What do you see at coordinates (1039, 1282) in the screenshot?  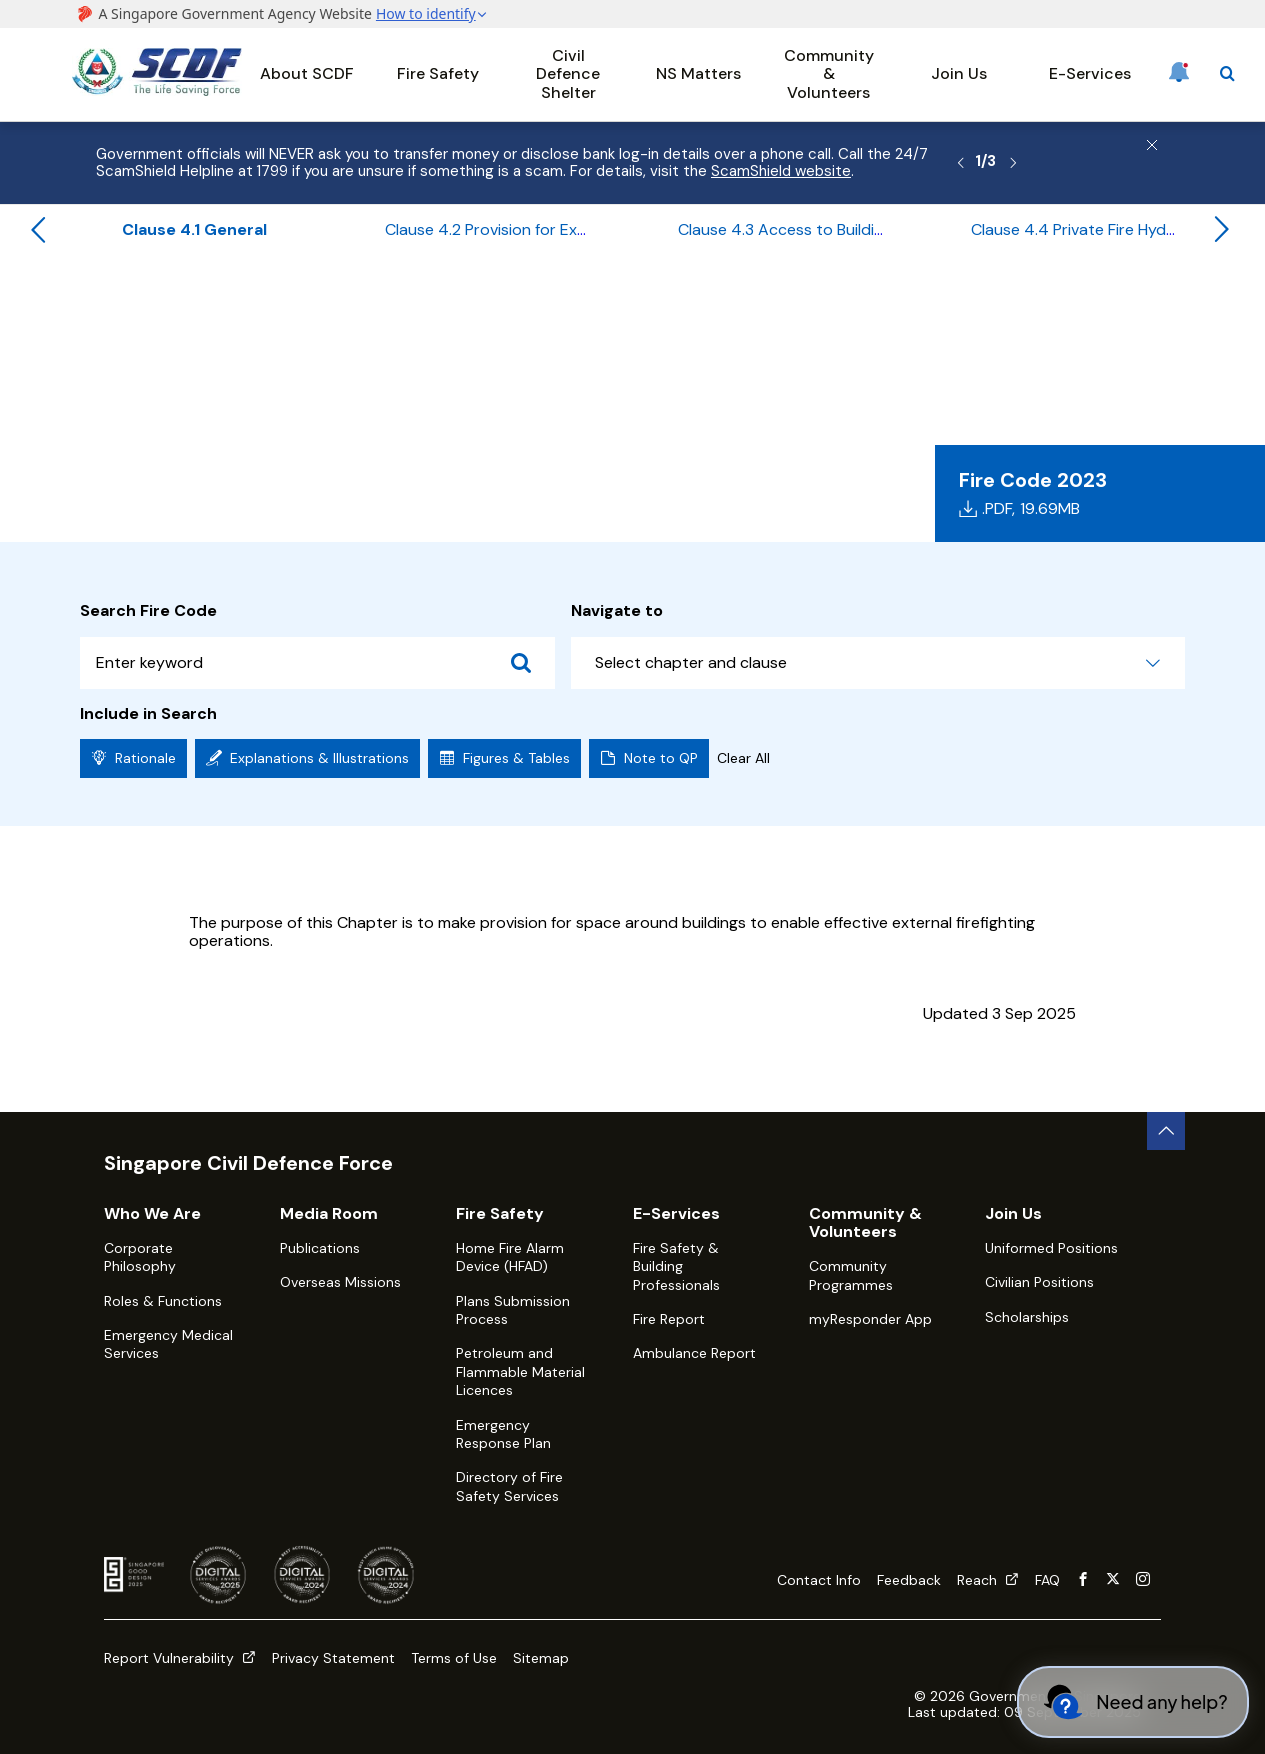 I see `Civilian Positions` at bounding box center [1039, 1282].